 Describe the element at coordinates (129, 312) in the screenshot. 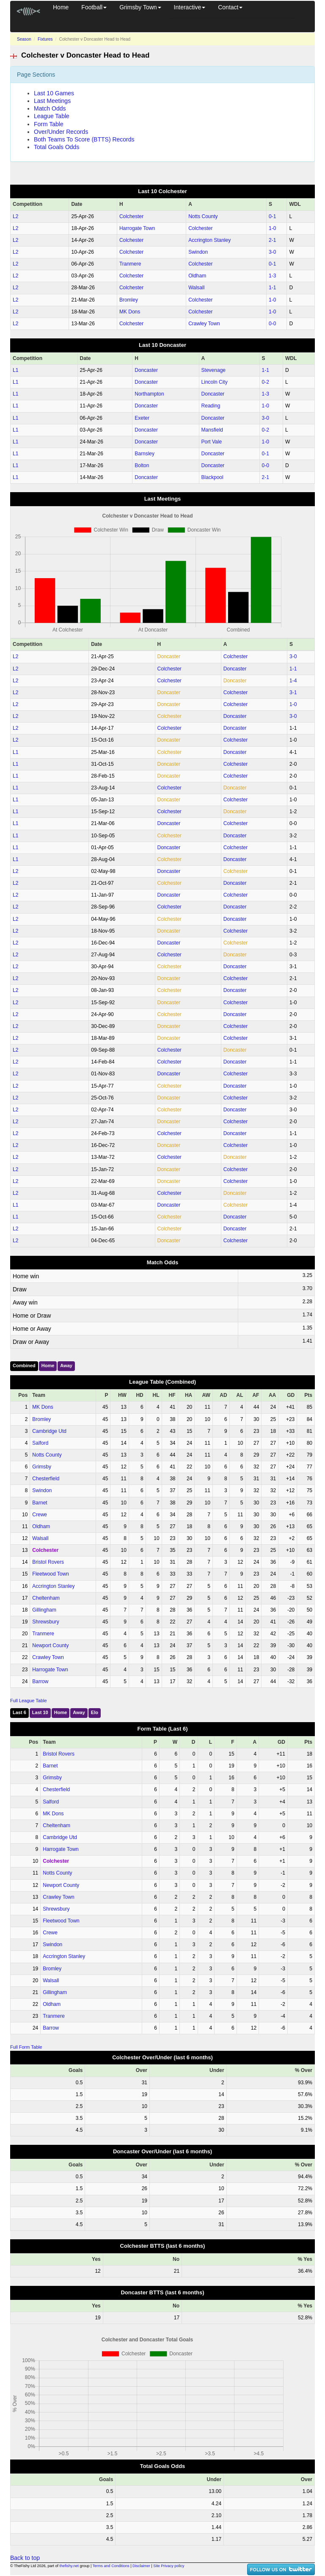

I see `MK Dons` at that location.